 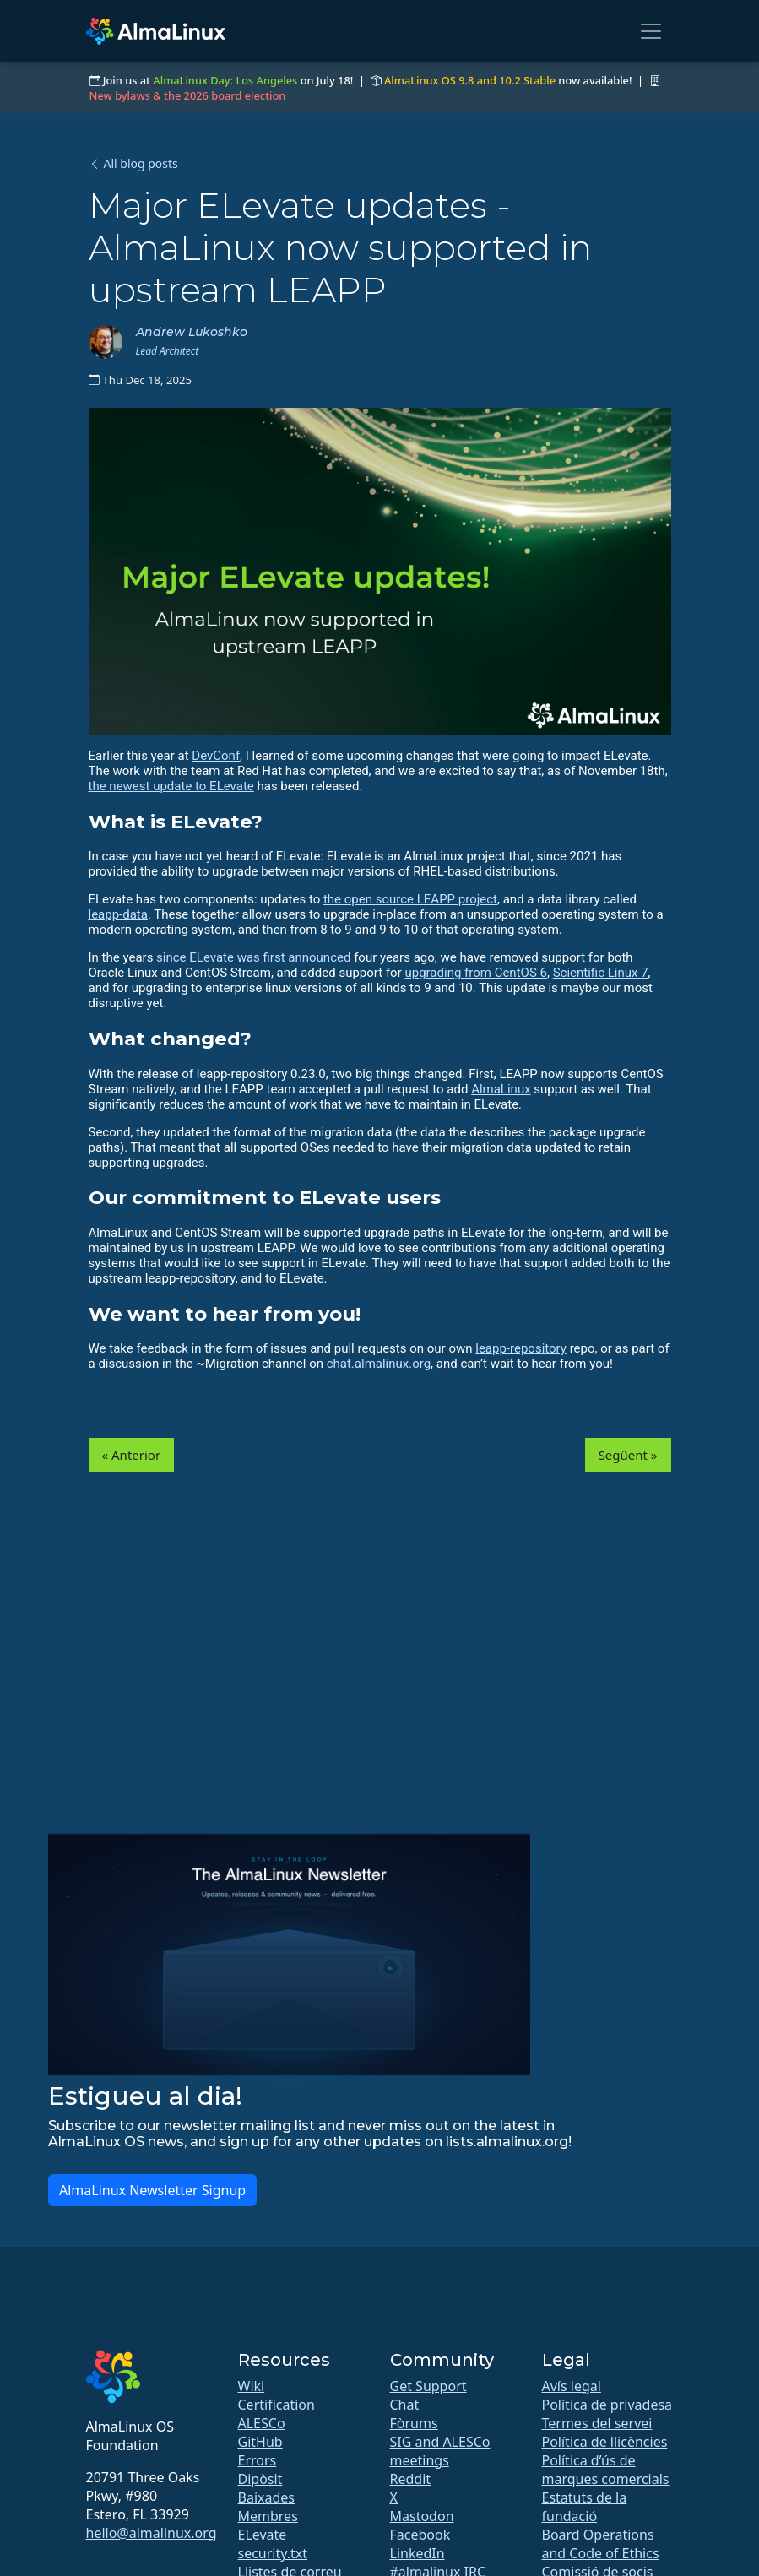 What do you see at coordinates (273, 2553) in the screenshot?
I see `security.txt` at bounding box center [273, 2553].